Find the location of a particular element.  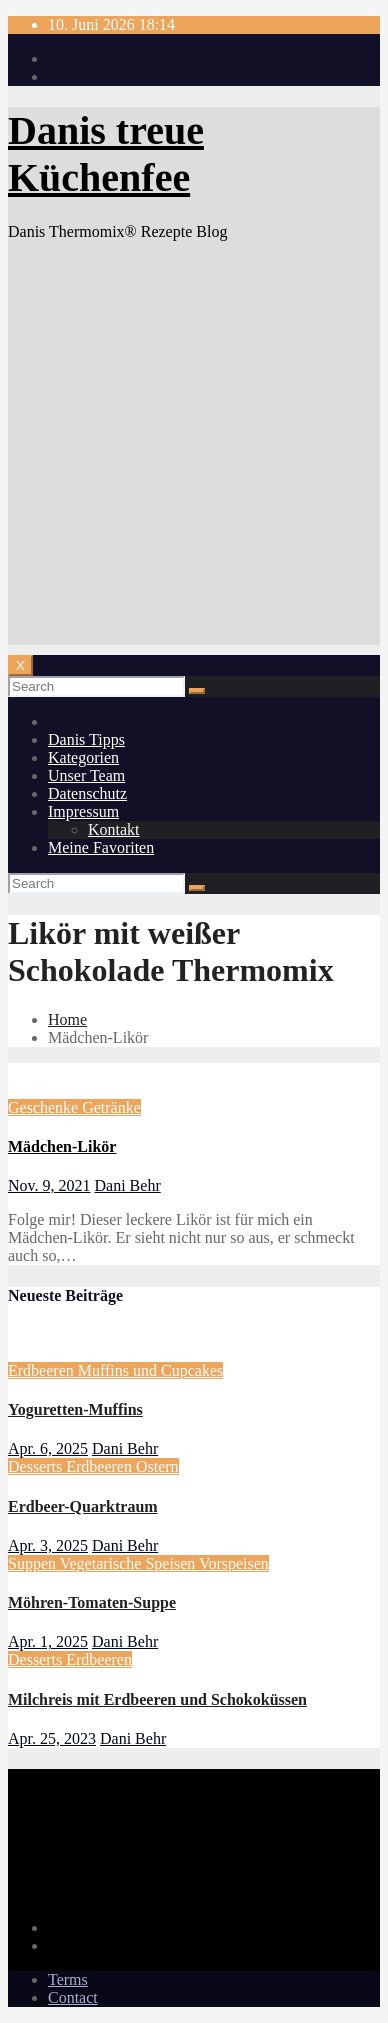

Nov. 9, 2021 is located at coordinates (49, 1185).